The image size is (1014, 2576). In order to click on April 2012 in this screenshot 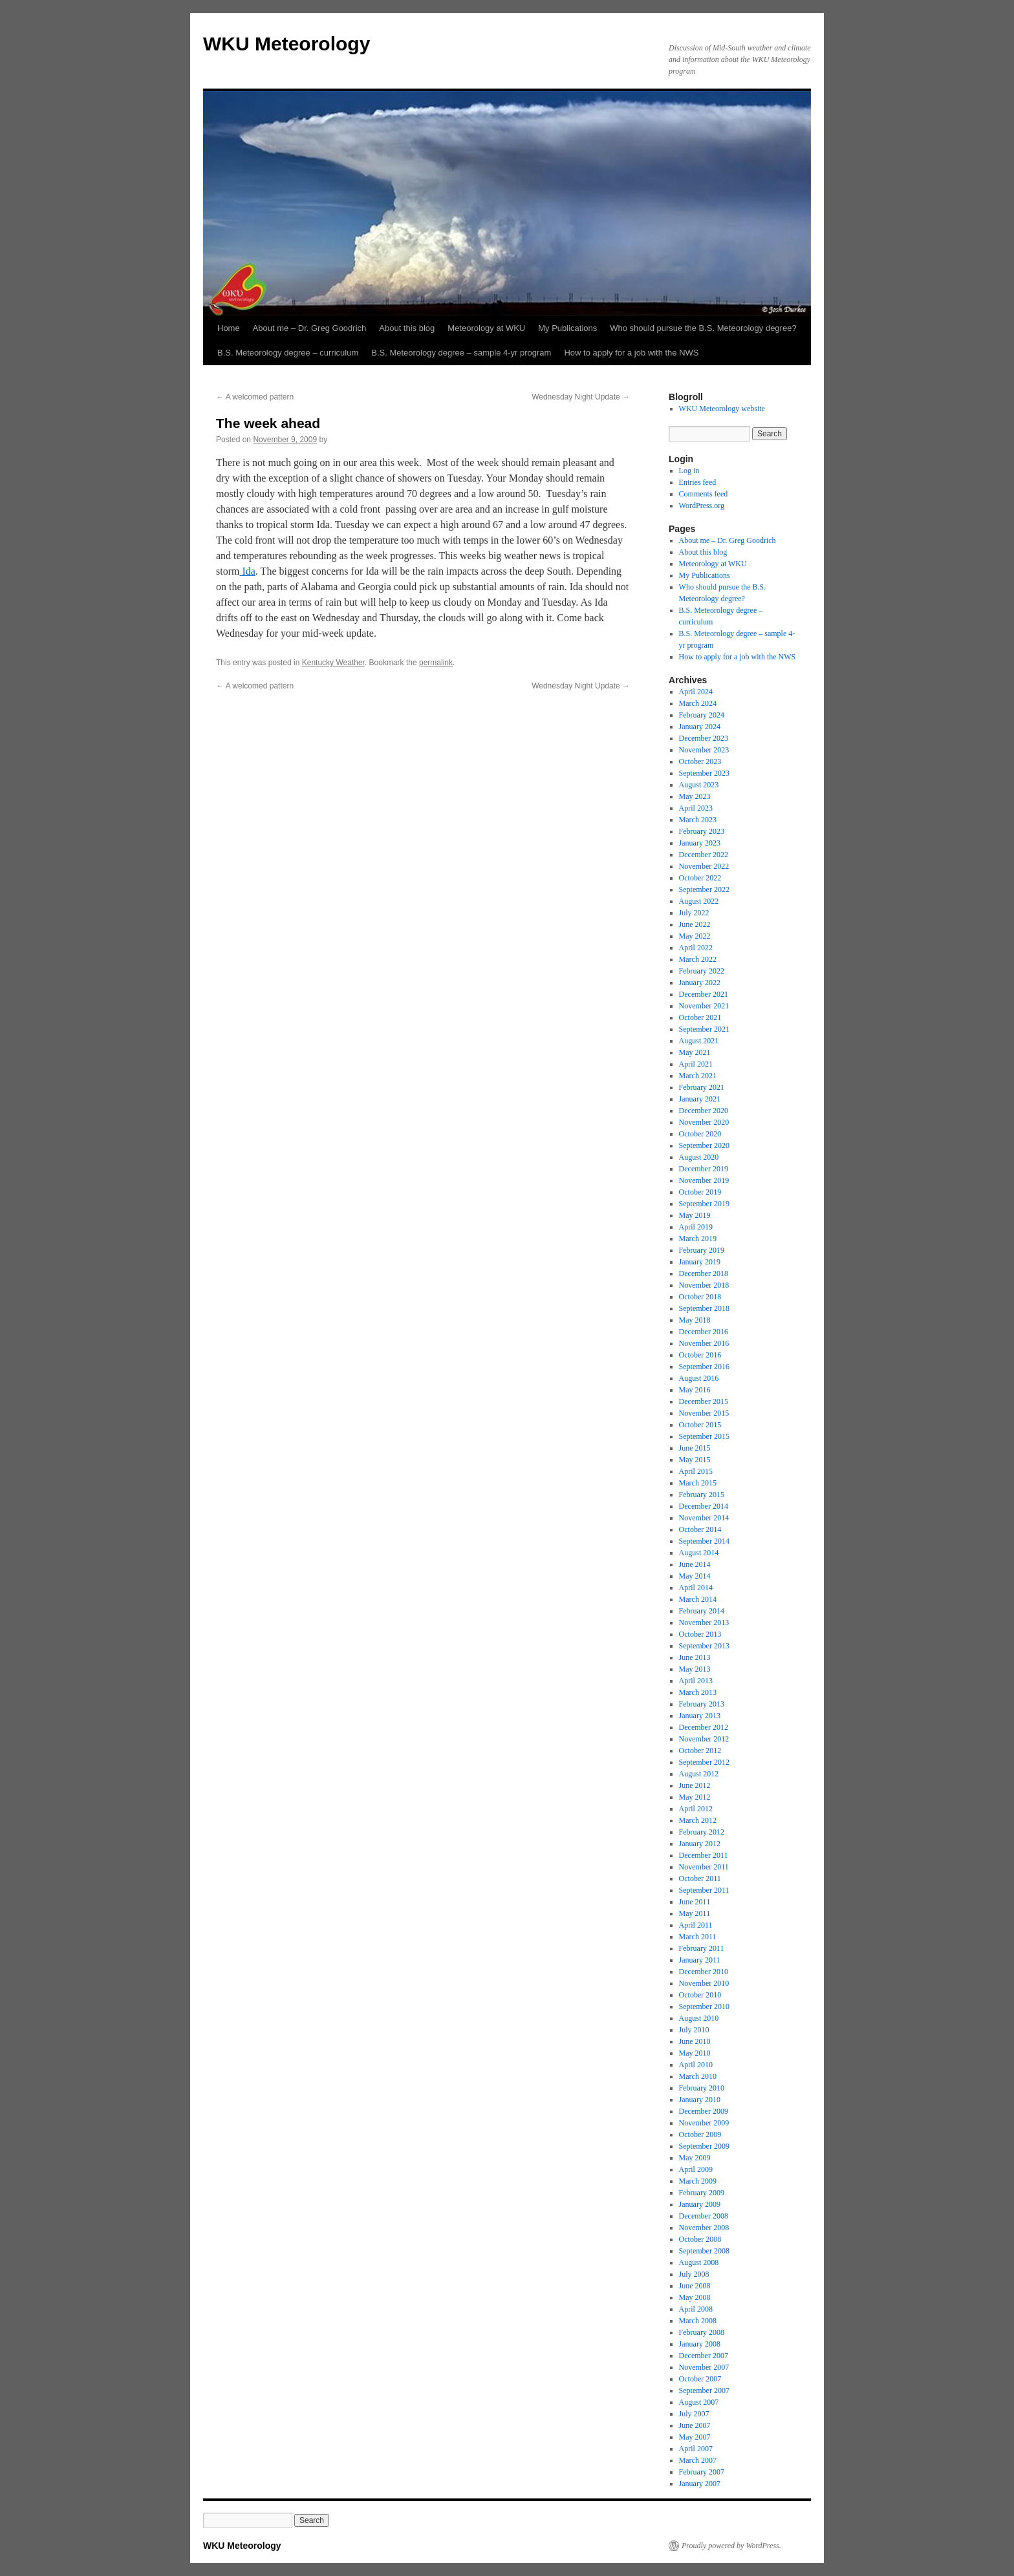, I will do `click(696, 1808)`.